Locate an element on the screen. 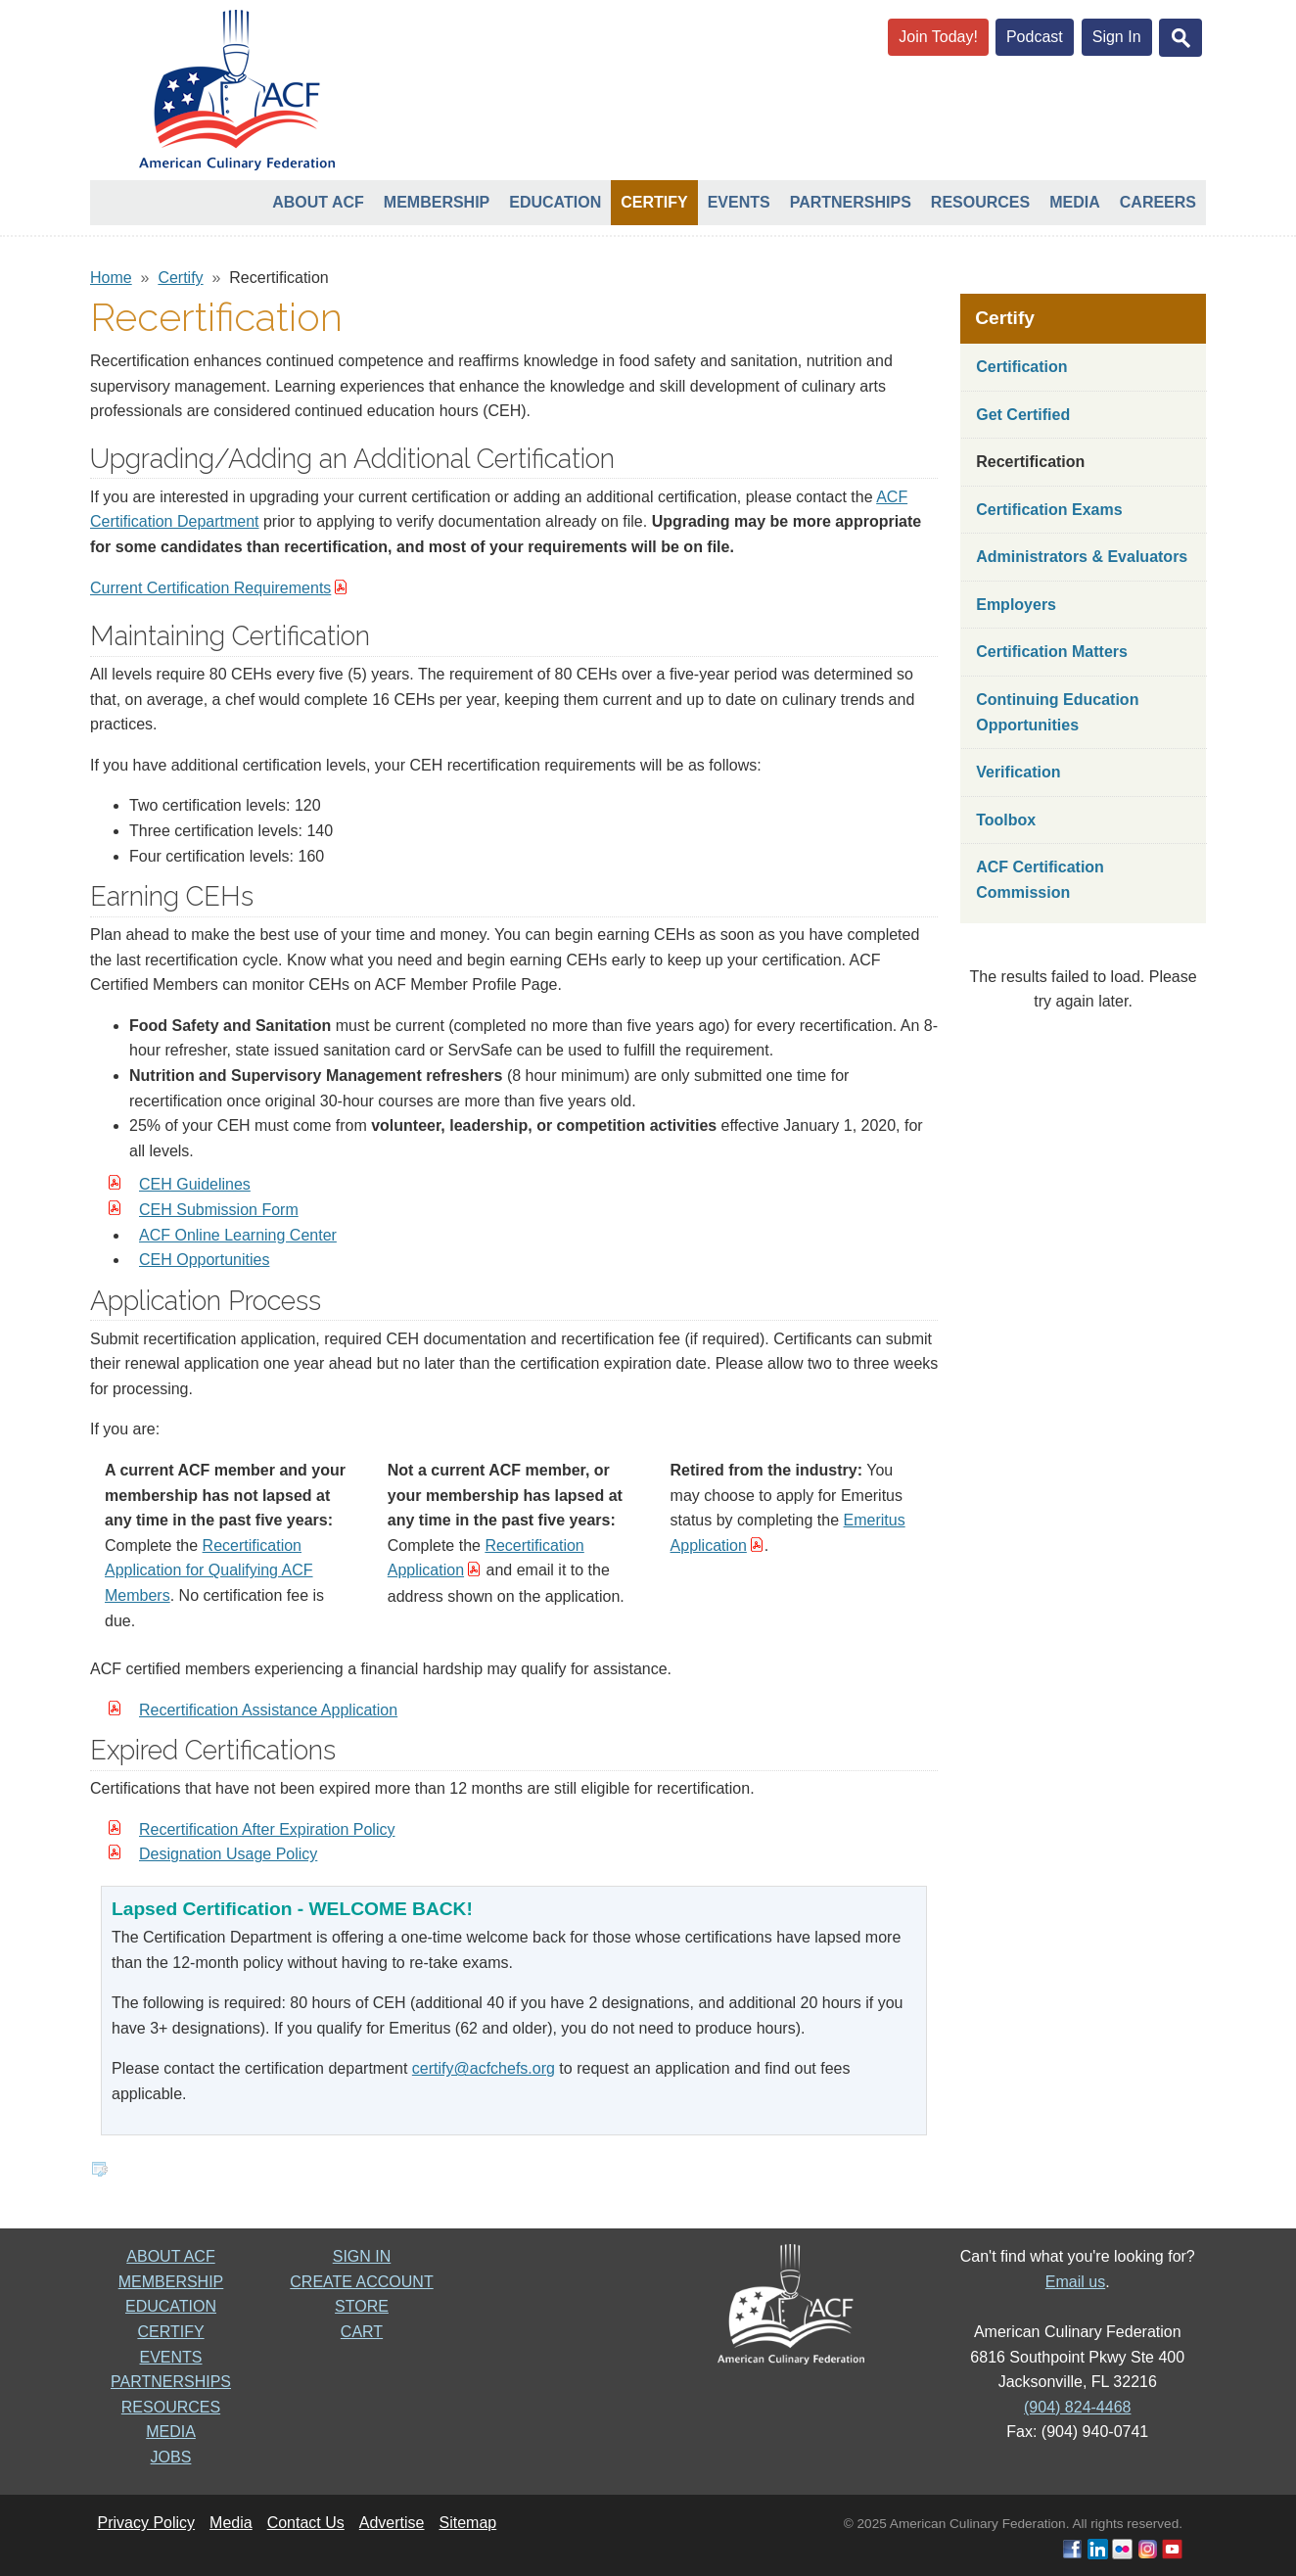 This screenshot has width=1296, height=2576. Media is located at coordinates (1074, 202).